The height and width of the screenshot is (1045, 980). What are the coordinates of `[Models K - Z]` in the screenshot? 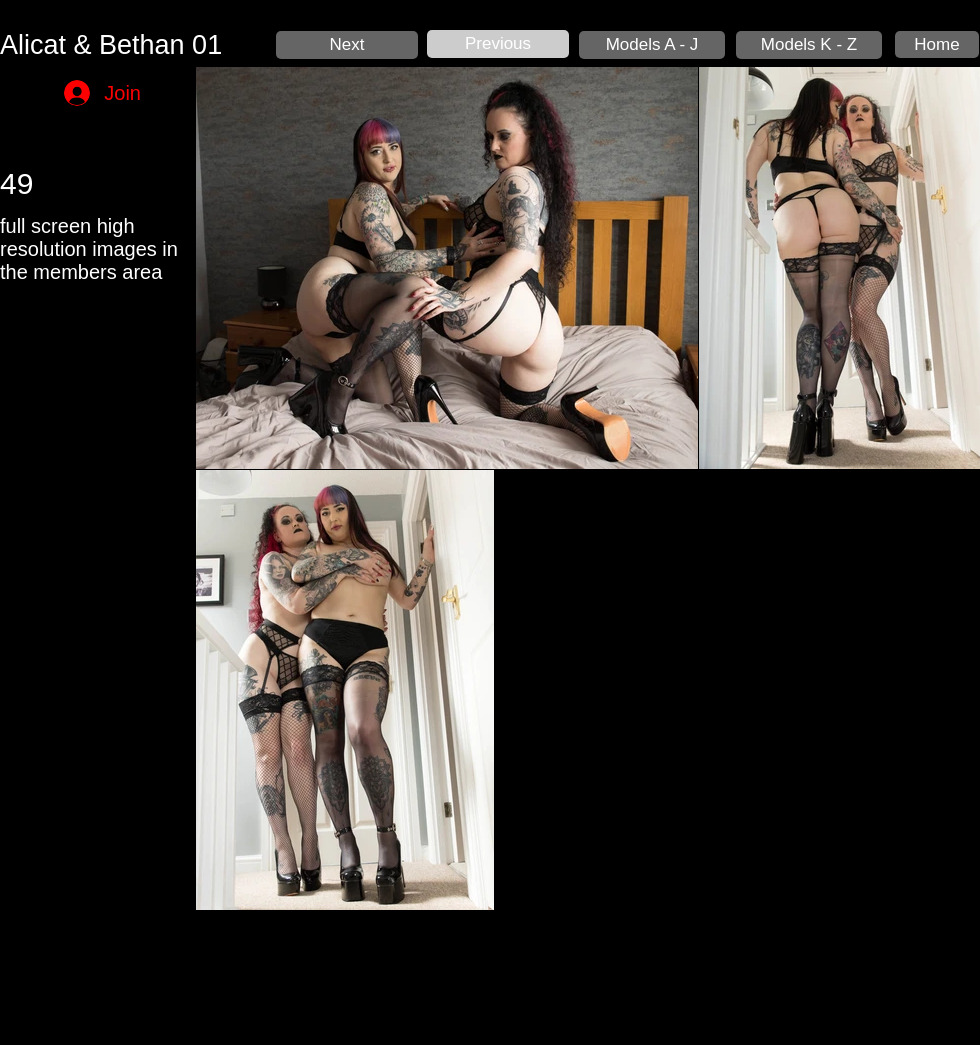 It's located at (809, 45).